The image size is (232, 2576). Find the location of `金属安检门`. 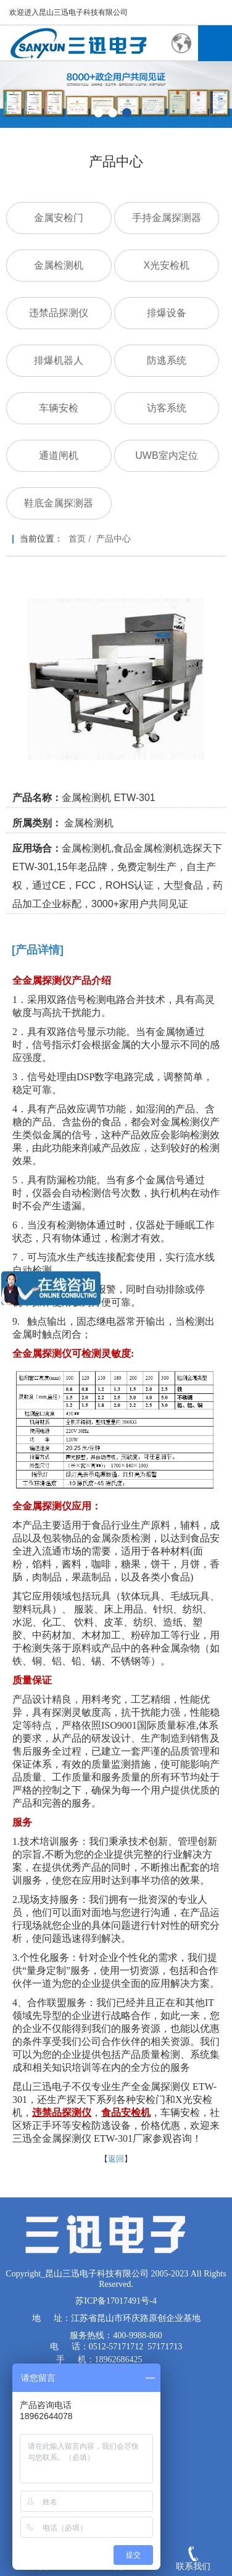

金属安检门 is located at coordinates (58, 217).